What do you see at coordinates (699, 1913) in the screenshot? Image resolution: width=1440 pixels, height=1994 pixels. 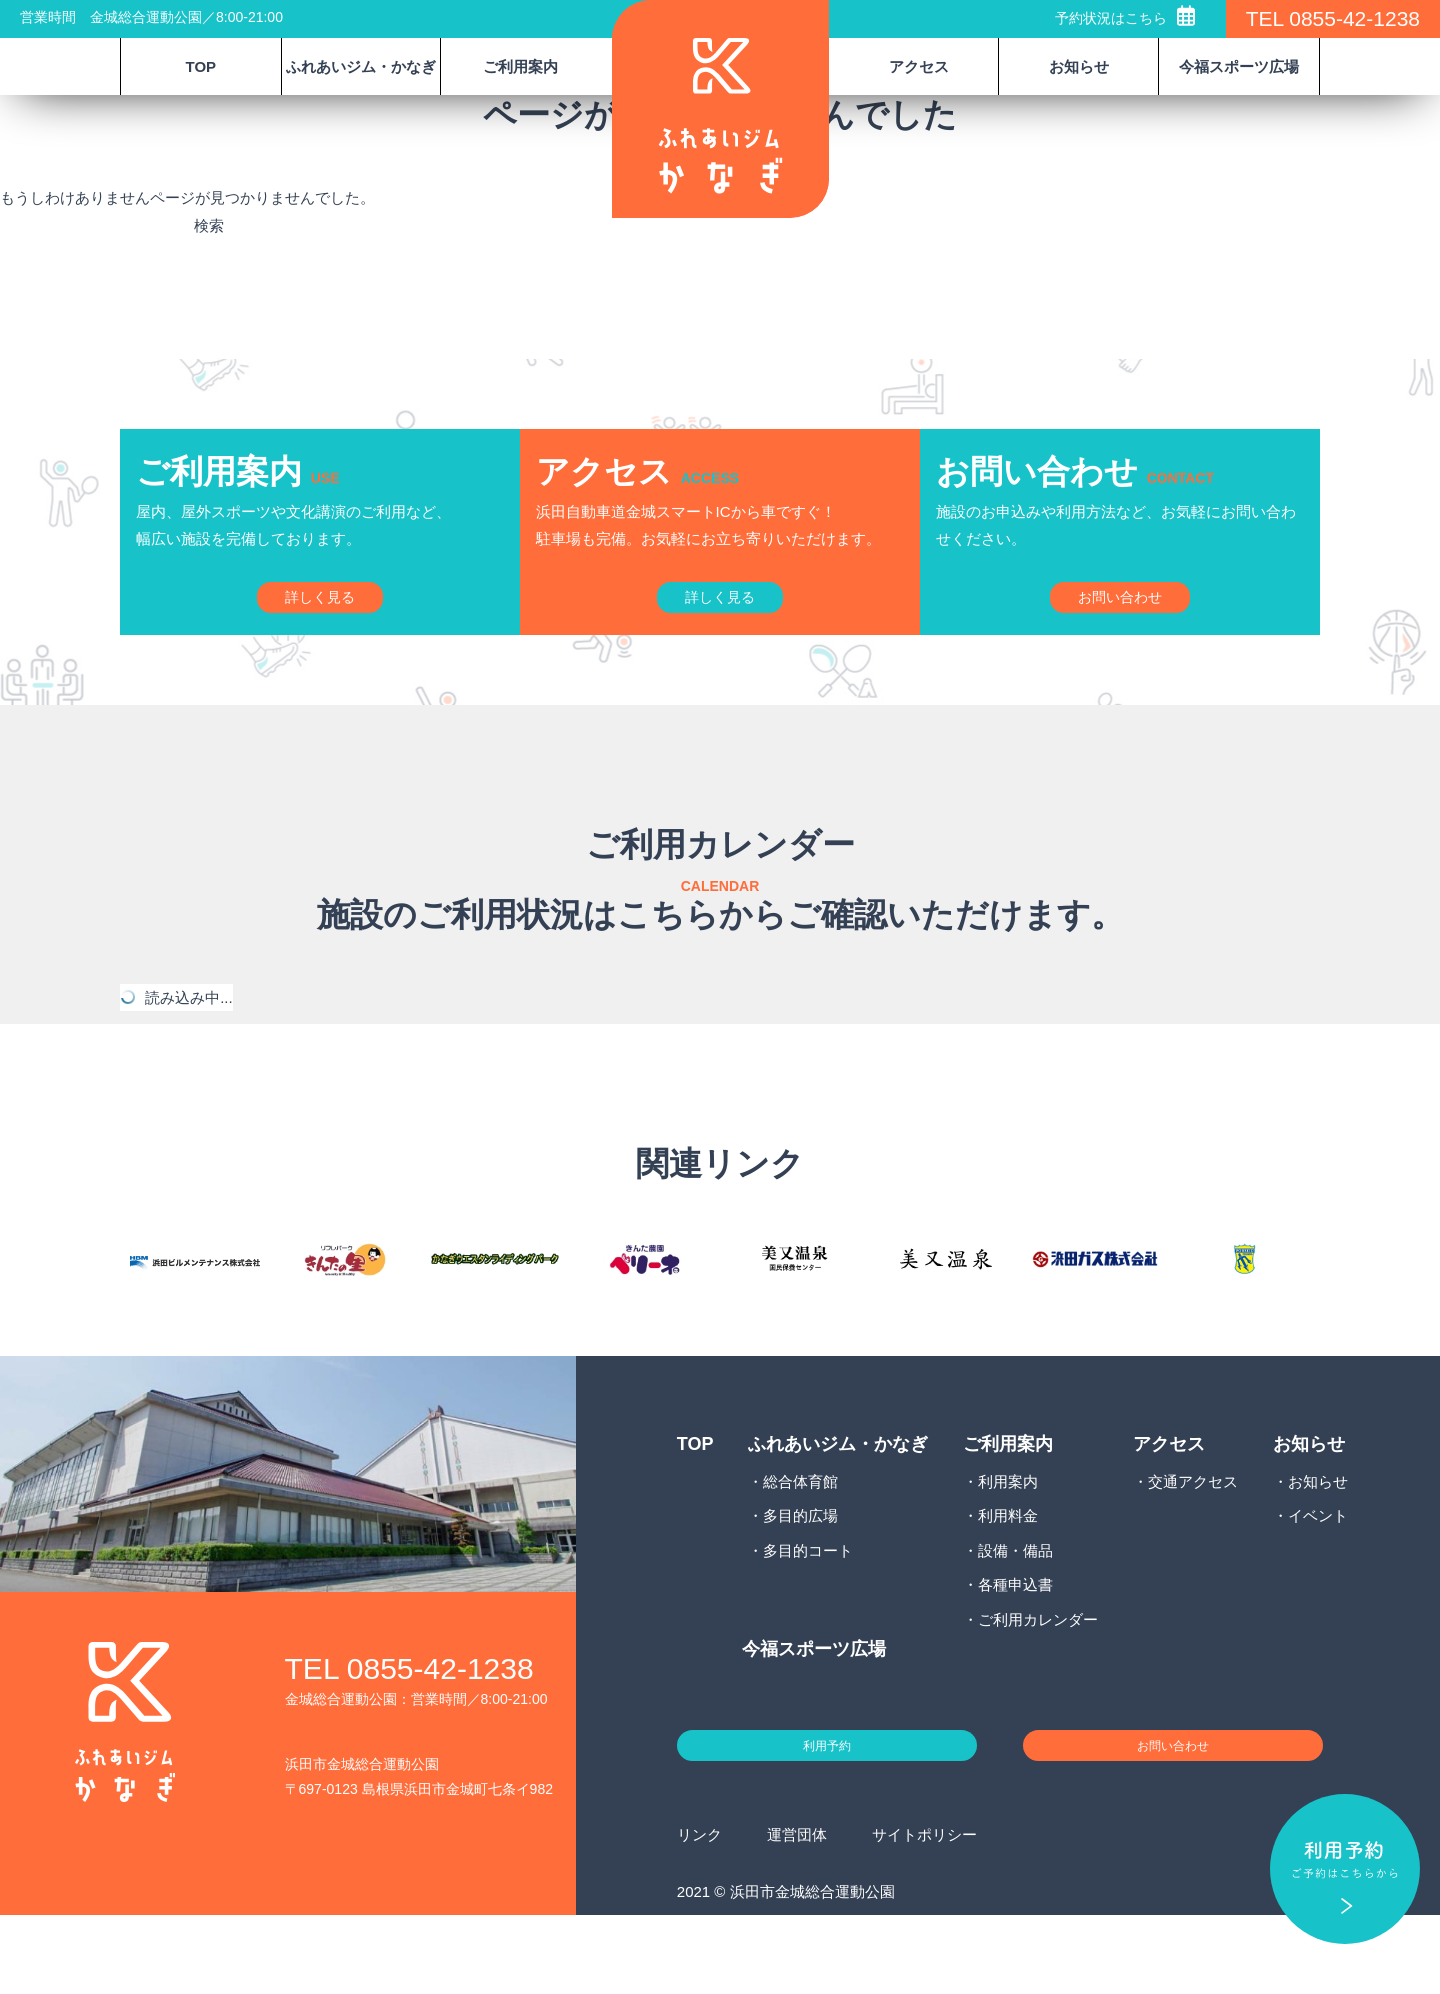 I see `リンク` at bounding box center [699, 1913].